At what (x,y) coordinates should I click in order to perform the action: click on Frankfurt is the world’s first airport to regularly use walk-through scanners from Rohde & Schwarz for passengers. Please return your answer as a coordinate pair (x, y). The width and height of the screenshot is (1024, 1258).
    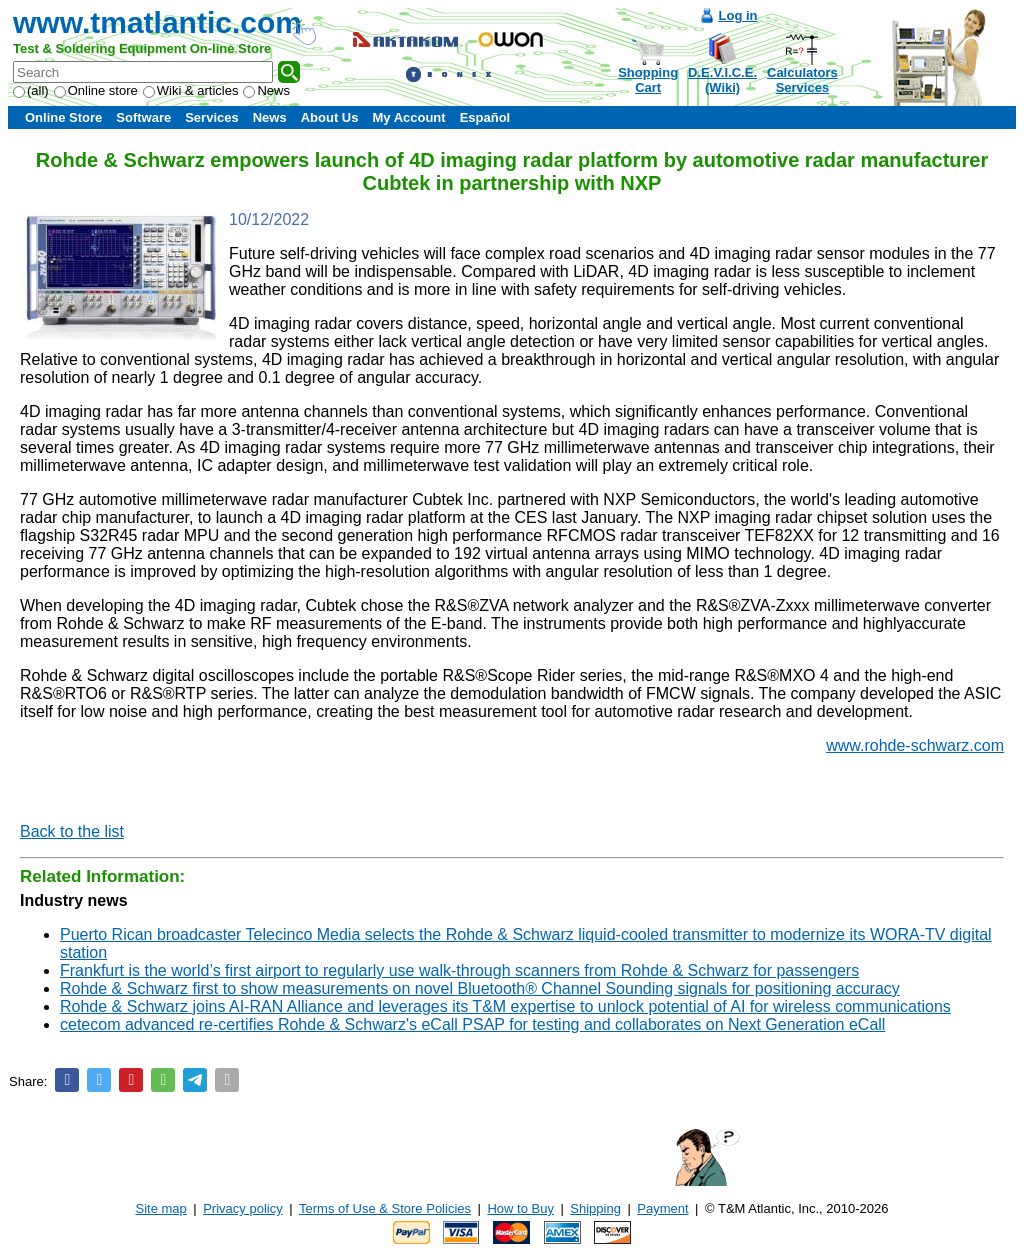
    Looking at the image, I should click on (459, 970).